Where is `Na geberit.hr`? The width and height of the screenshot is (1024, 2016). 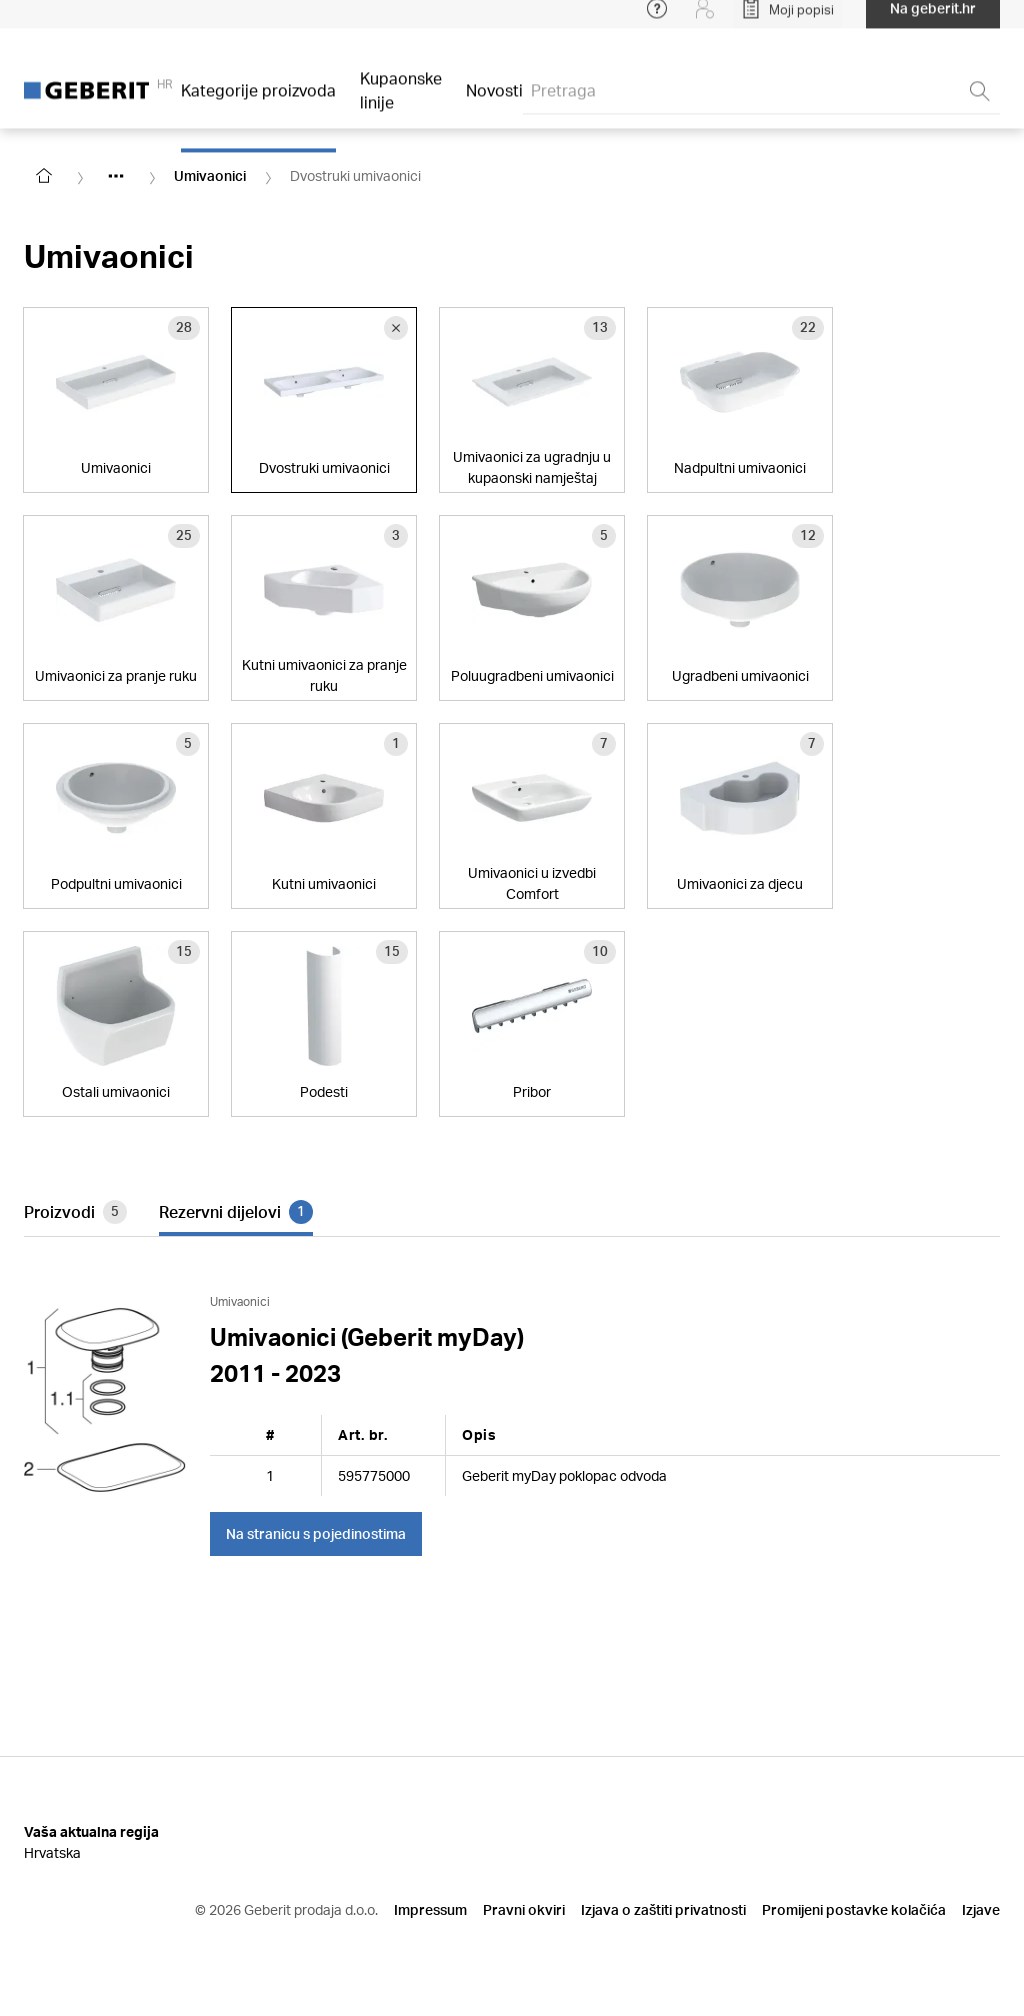 Na geberit.hr is located at coordinates (933, 19).